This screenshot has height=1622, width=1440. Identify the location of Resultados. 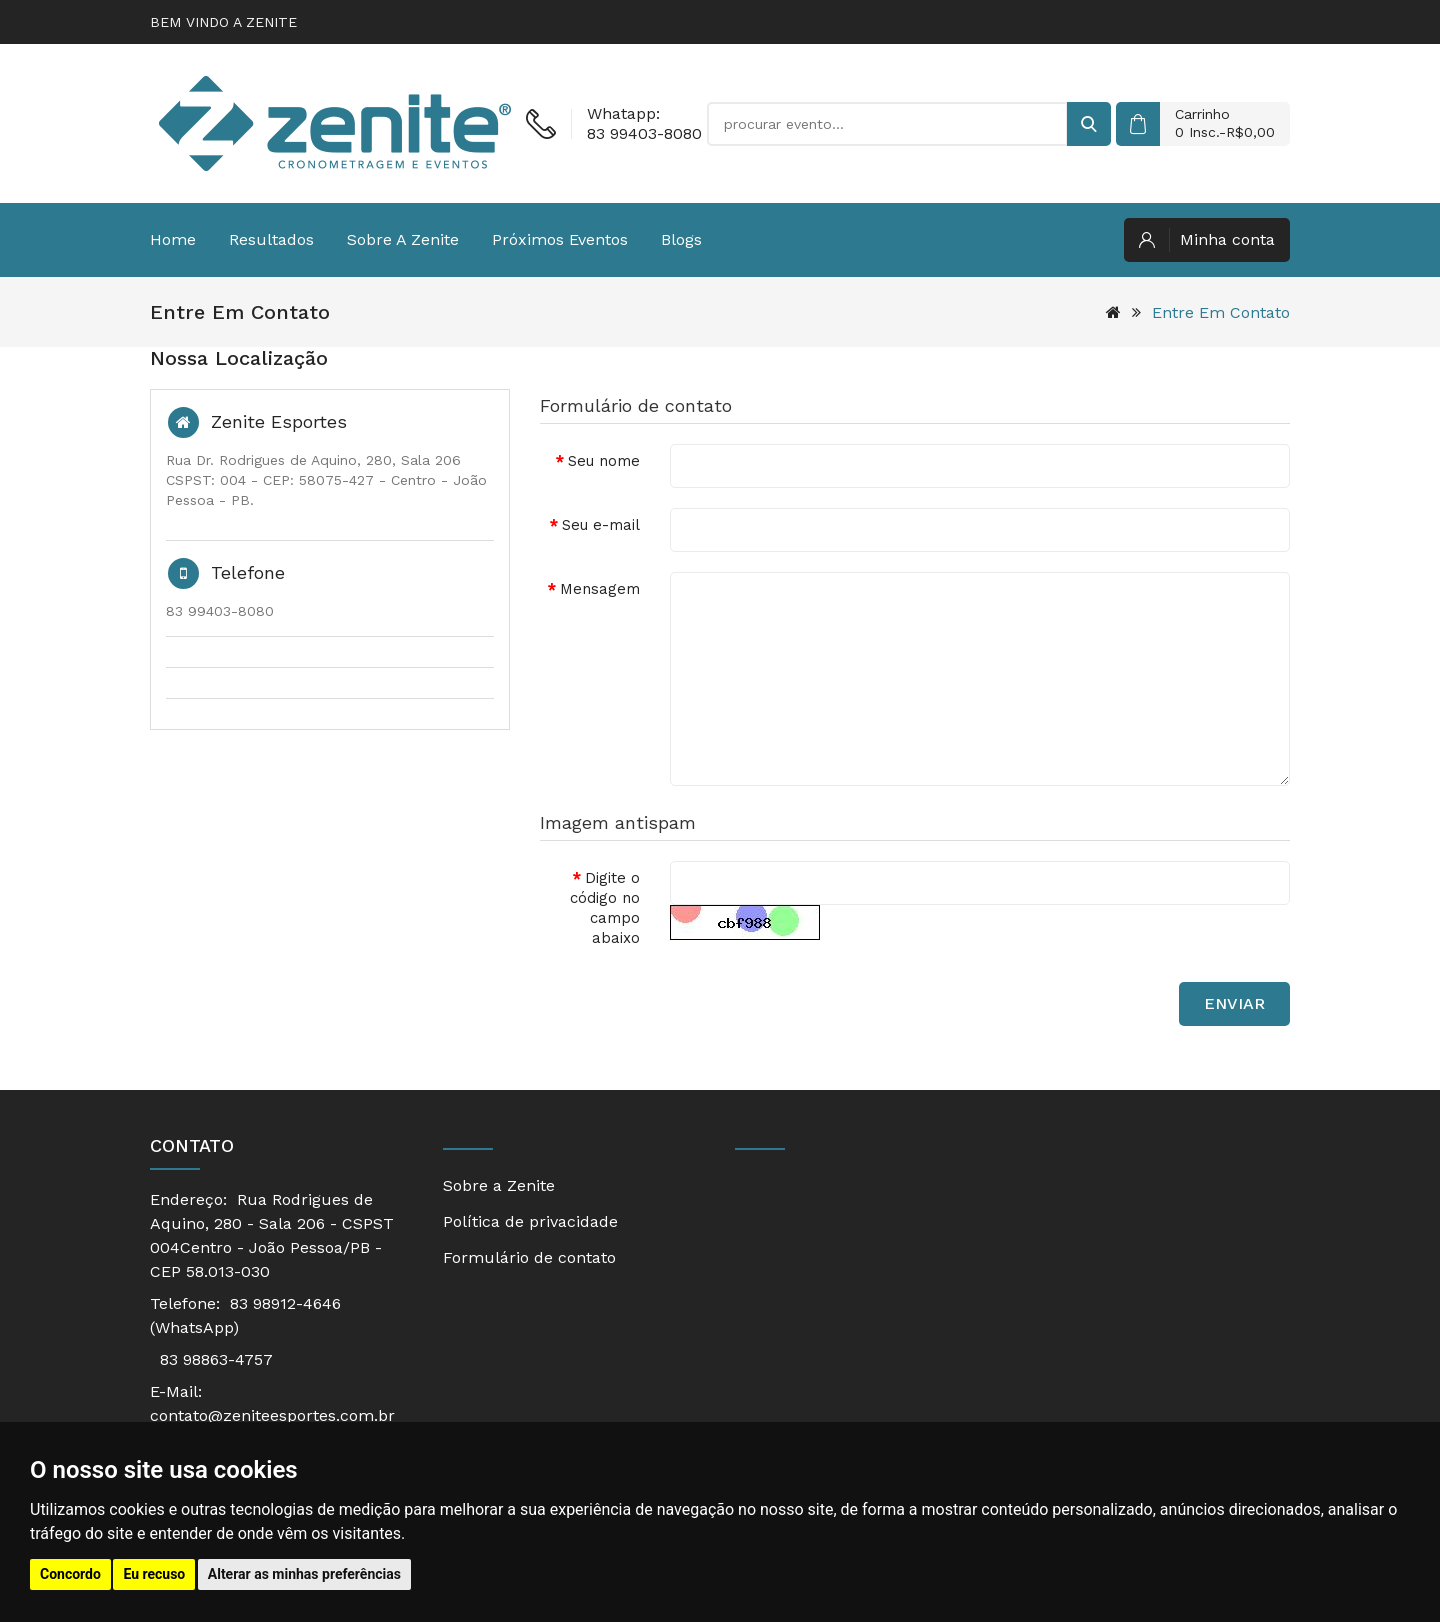
(271, 239).